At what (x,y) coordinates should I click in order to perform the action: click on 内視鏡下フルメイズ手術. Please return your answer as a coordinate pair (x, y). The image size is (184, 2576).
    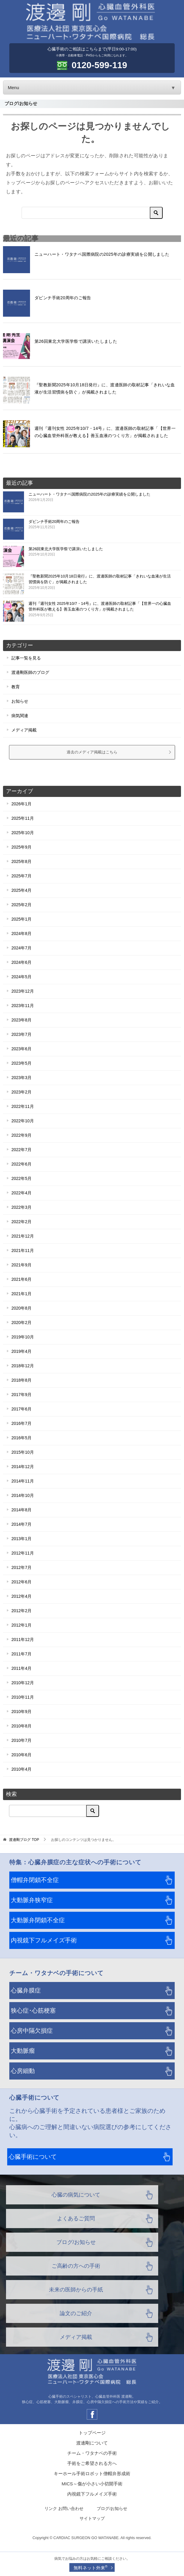
    Looking at the image, I should click on (44, 1940).